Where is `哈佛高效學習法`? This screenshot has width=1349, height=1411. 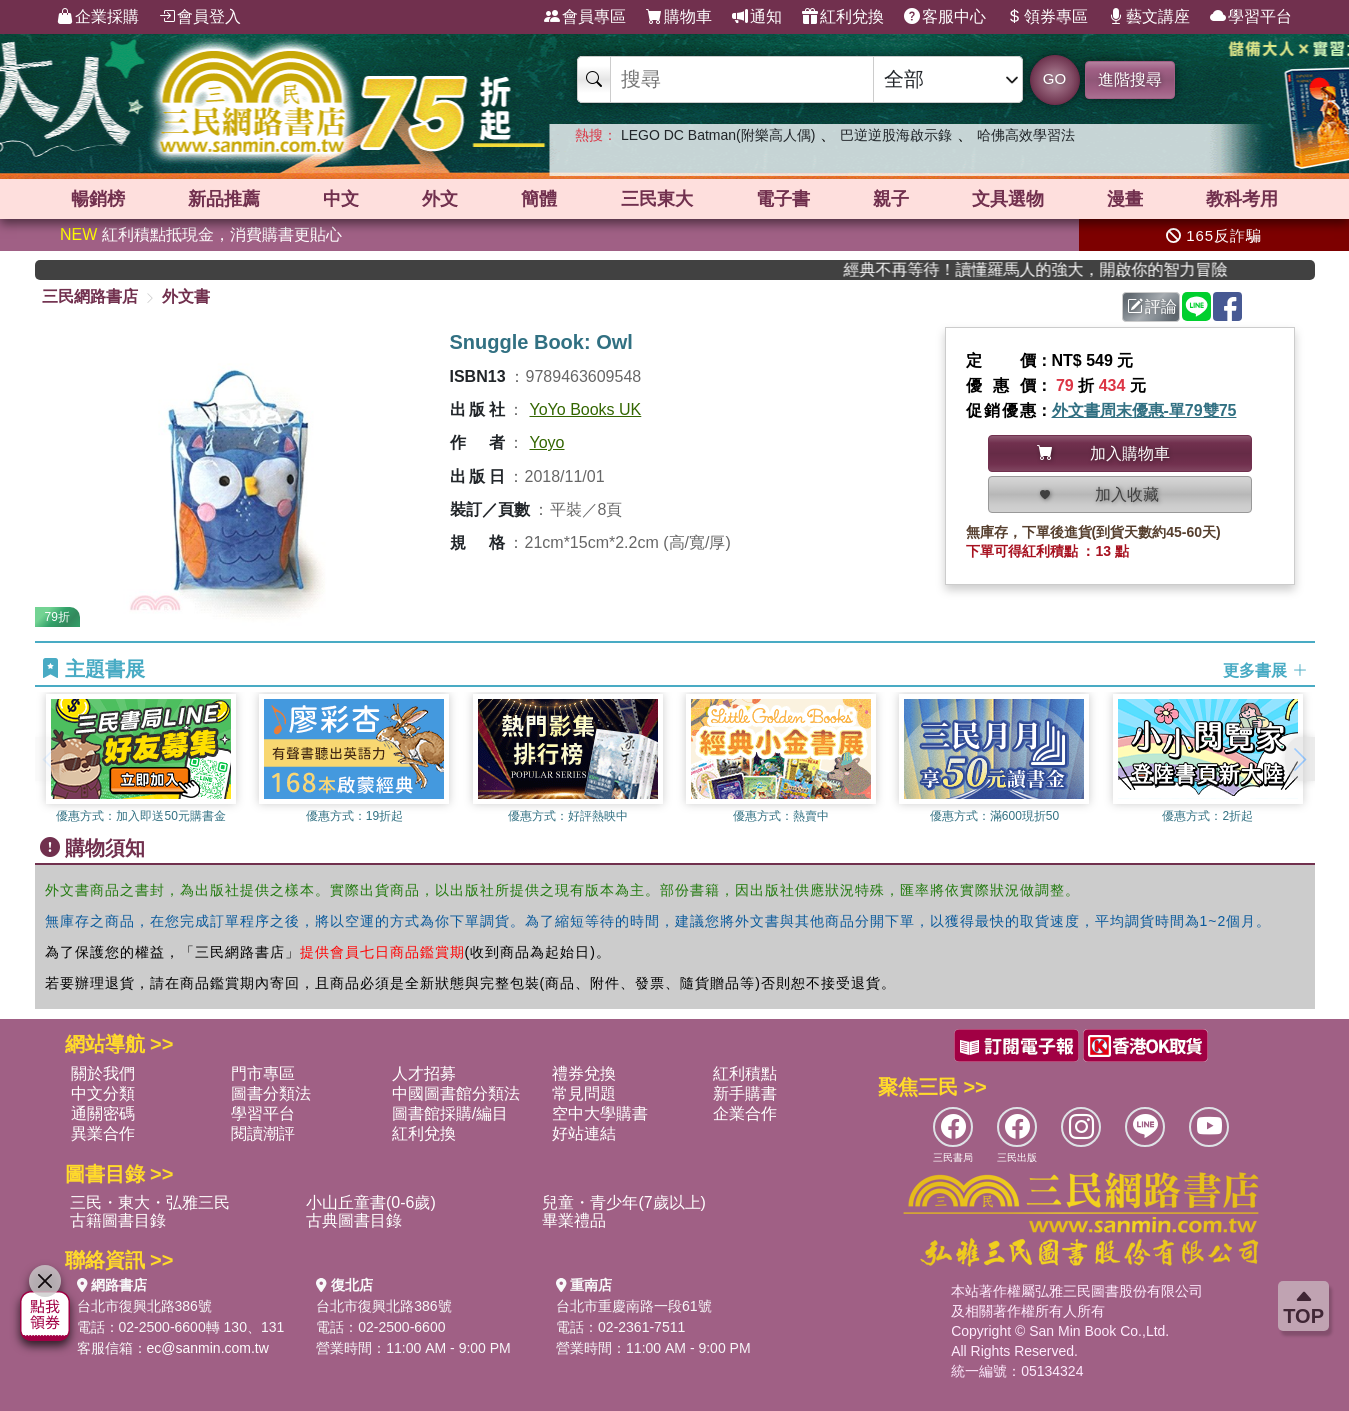 哈佛高效學習法 is located at coordinates (1026, 135).